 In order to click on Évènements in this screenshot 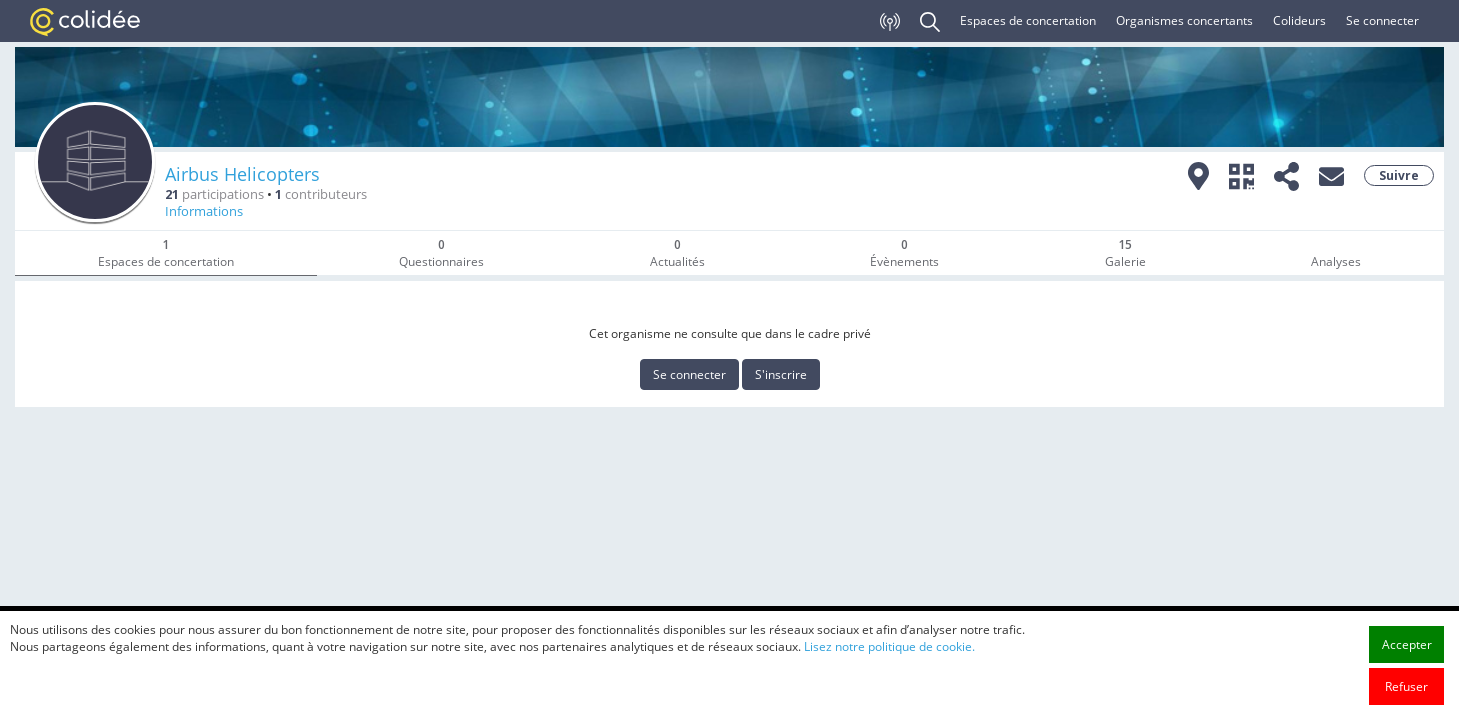, I will do `click(904, 253)`.